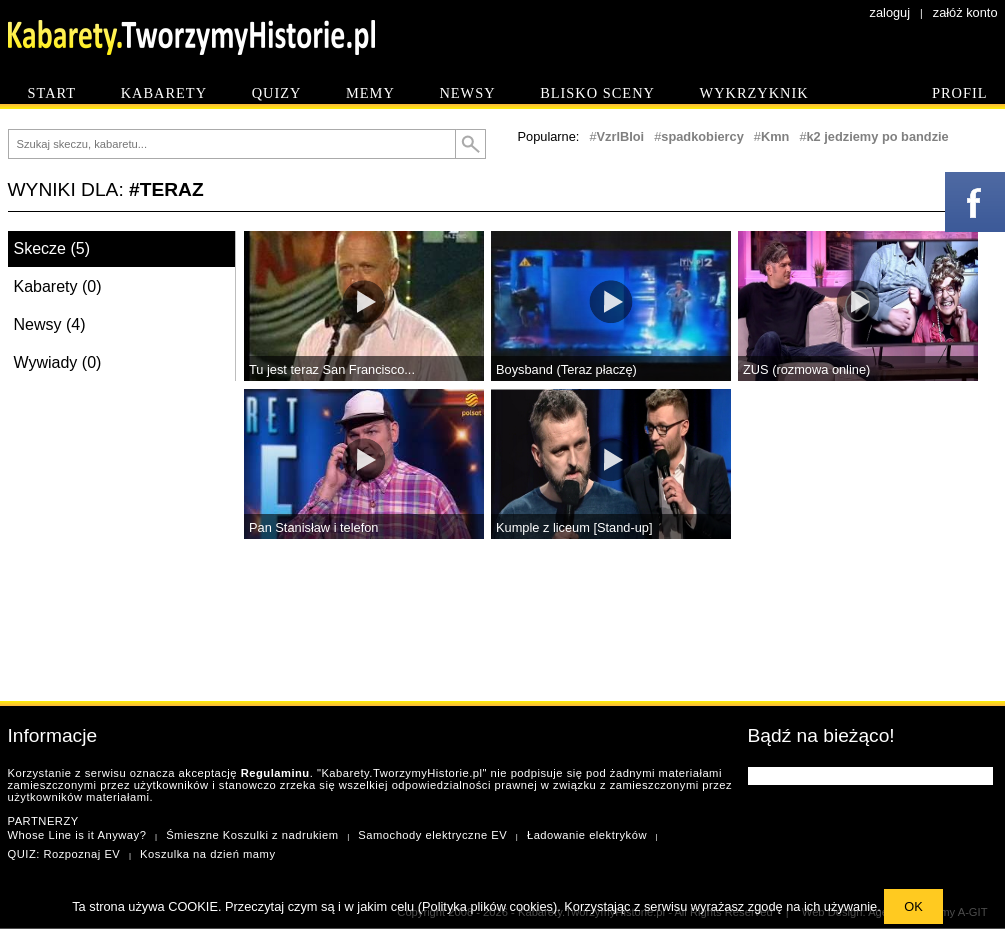 The width and height of the screenshot is (1005, 929). Describe the element at coordinates (252, 835) in the screenshot. I see `Śmieszne Koszulki z nadrukiem` at that location.